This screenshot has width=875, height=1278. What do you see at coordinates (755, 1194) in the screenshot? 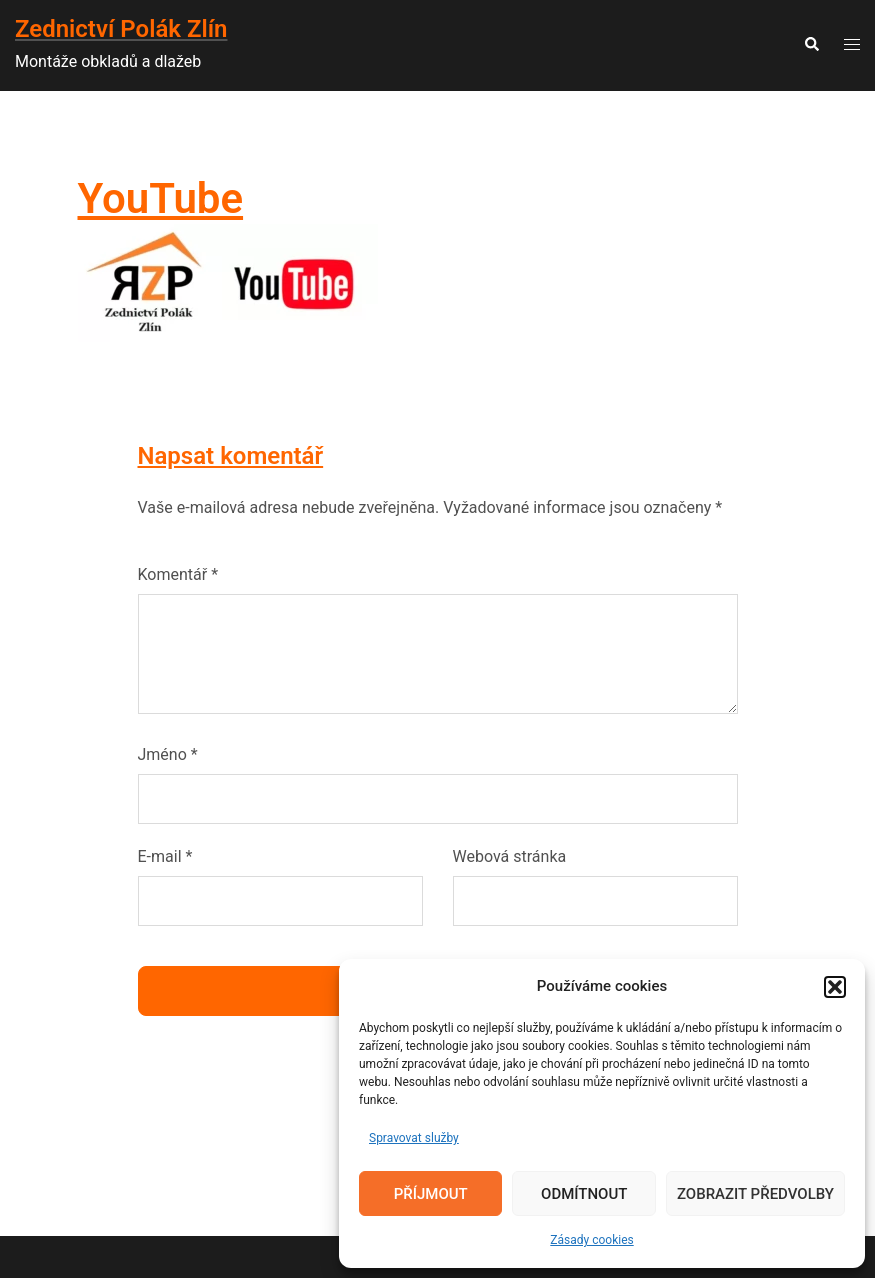
I see `Zobrazit předvolby` at bounding box center [755, 1194].